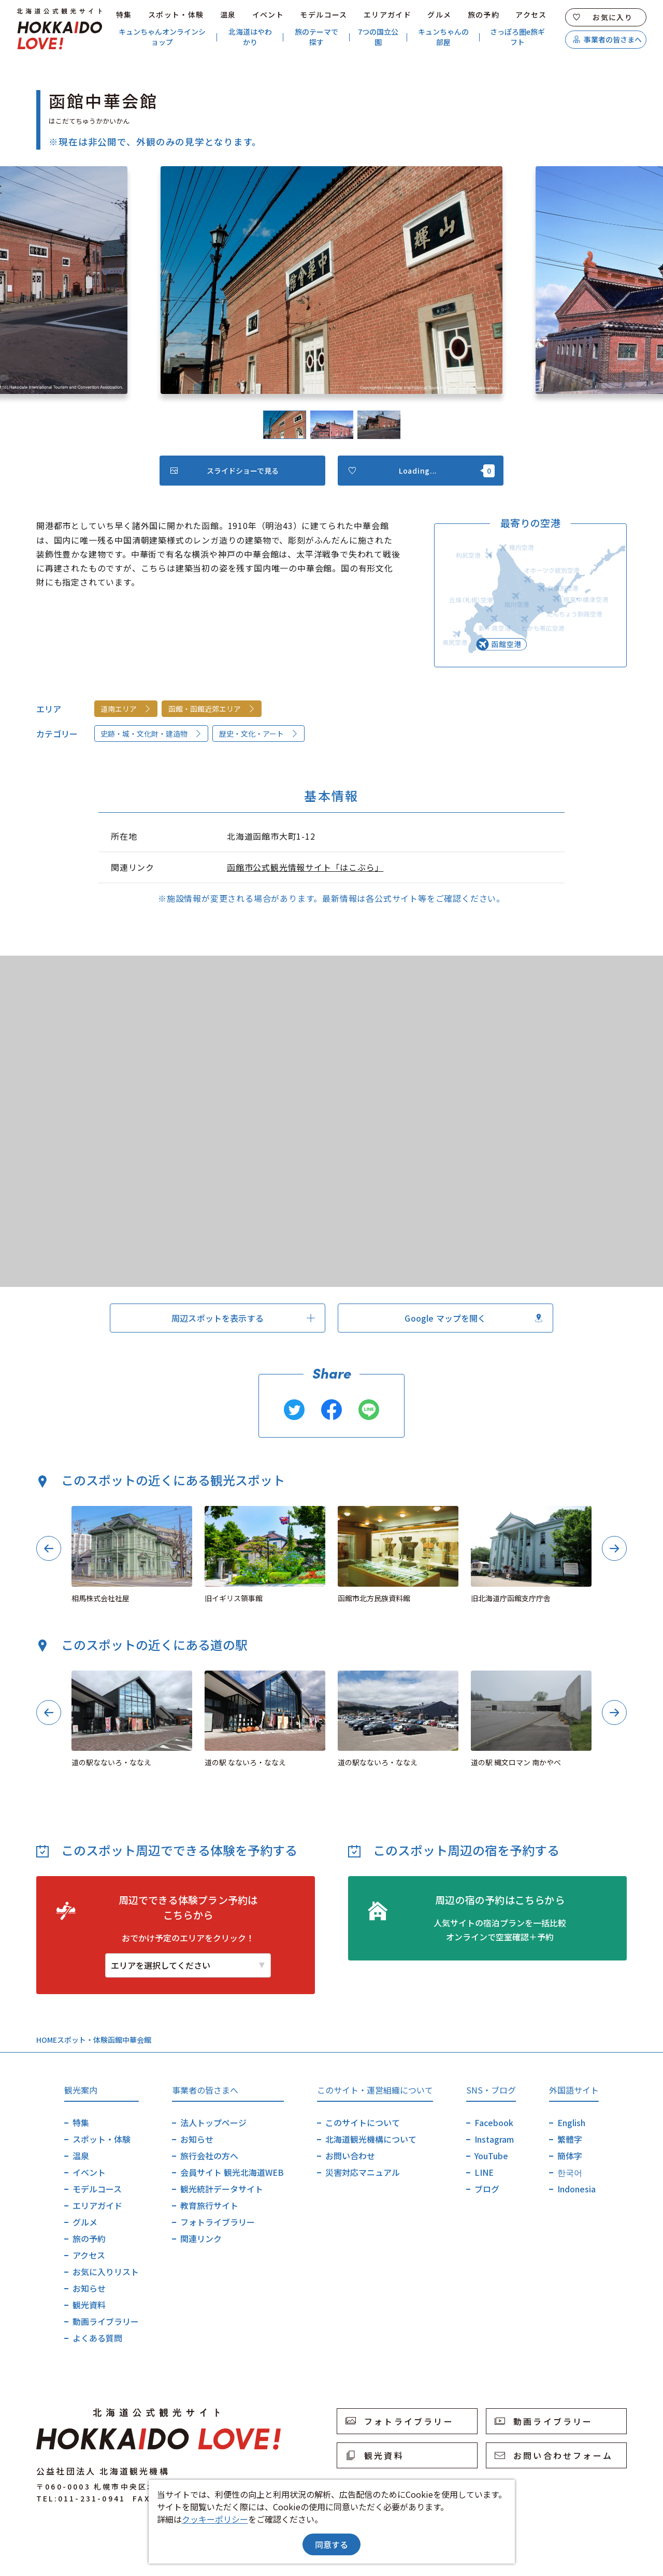  What do you see at coordinates (224, 470) in the screenshot?
I see `スライドショーで見る` at bounding box center [224, 470].